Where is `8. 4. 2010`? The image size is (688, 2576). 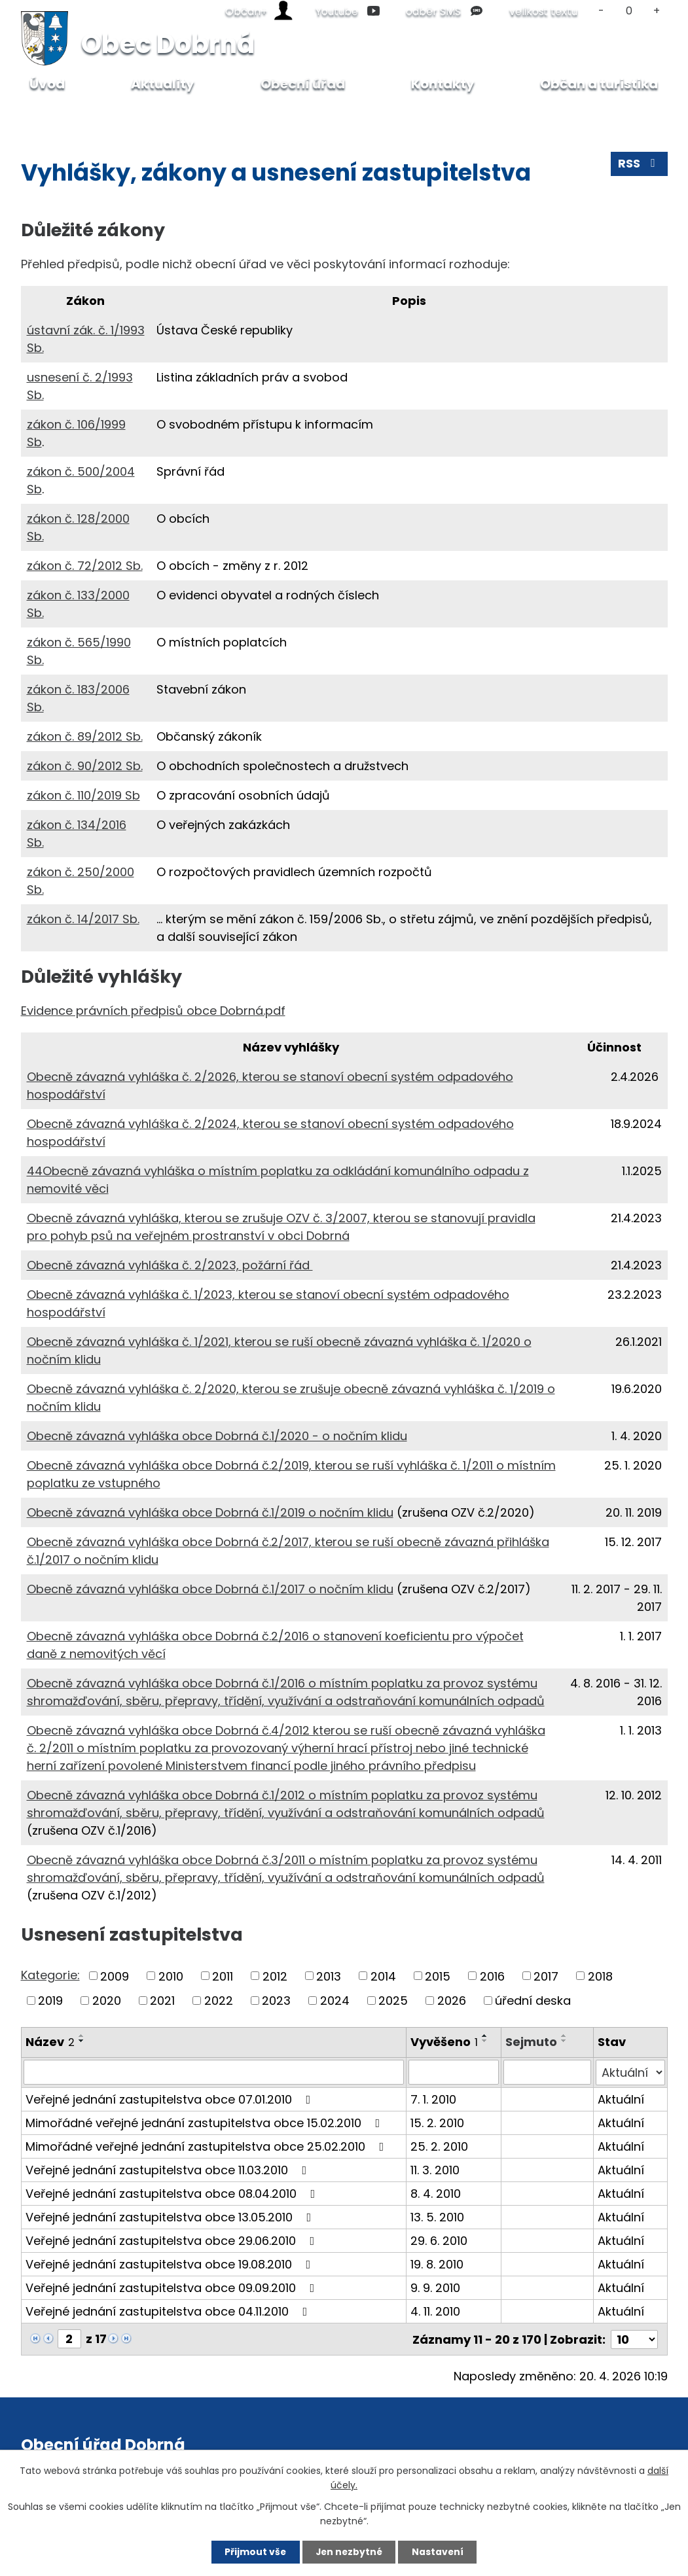
8. 4. 2010 is located at coordinates (435, 2193).